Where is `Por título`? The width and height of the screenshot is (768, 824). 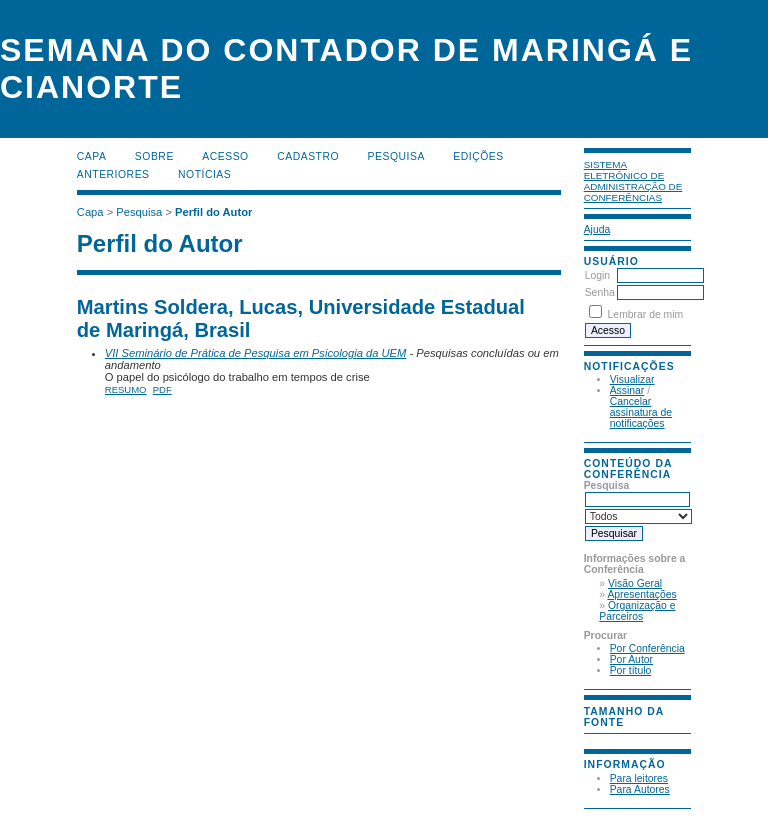 Por título is located at coordinates (631, 670).